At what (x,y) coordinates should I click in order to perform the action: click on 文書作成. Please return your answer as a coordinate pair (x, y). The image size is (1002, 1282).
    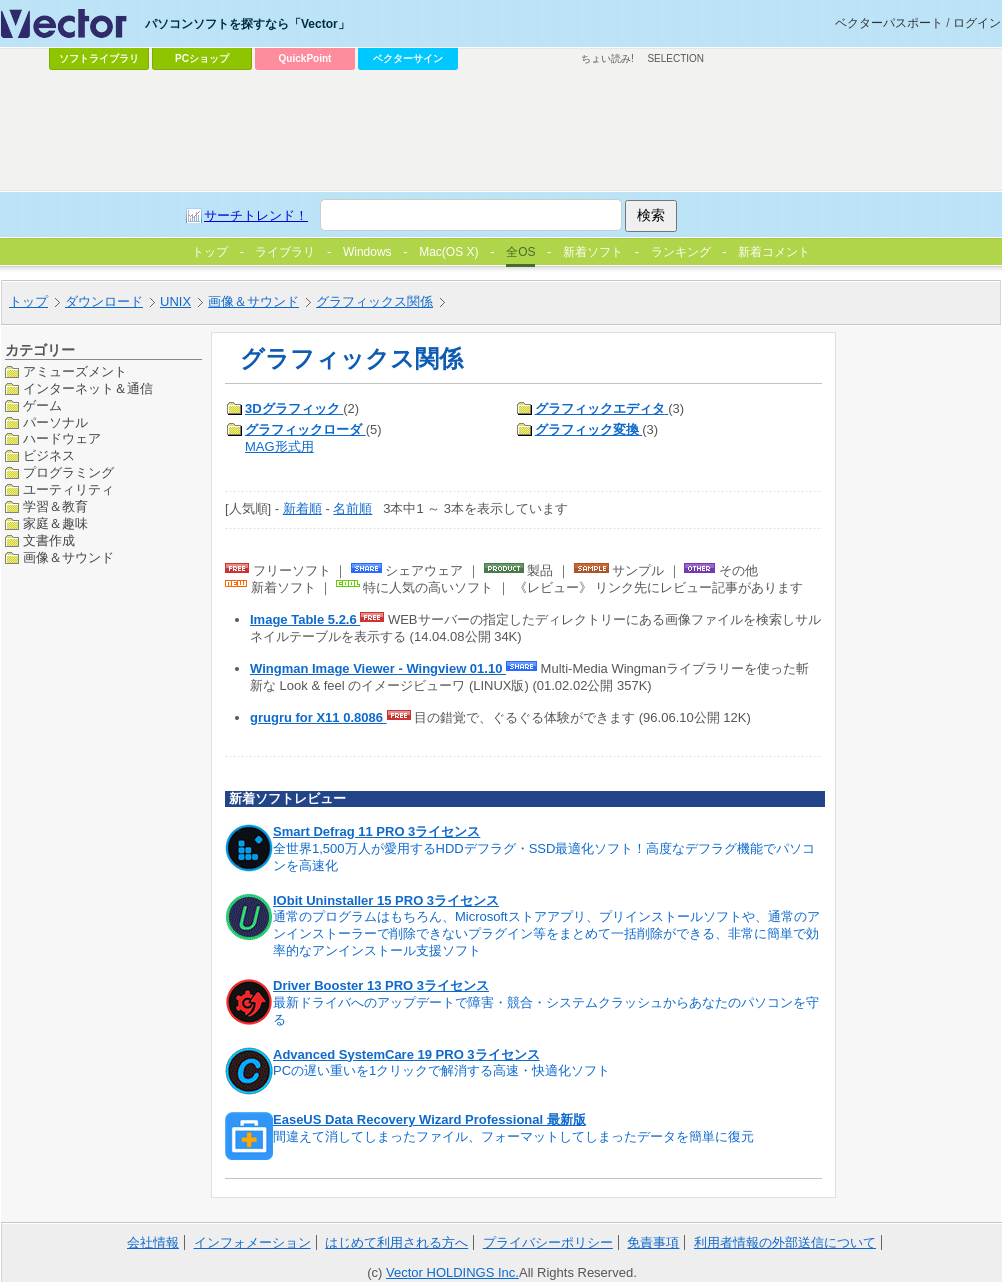
    Looking at the image, I should click on (49, 540).